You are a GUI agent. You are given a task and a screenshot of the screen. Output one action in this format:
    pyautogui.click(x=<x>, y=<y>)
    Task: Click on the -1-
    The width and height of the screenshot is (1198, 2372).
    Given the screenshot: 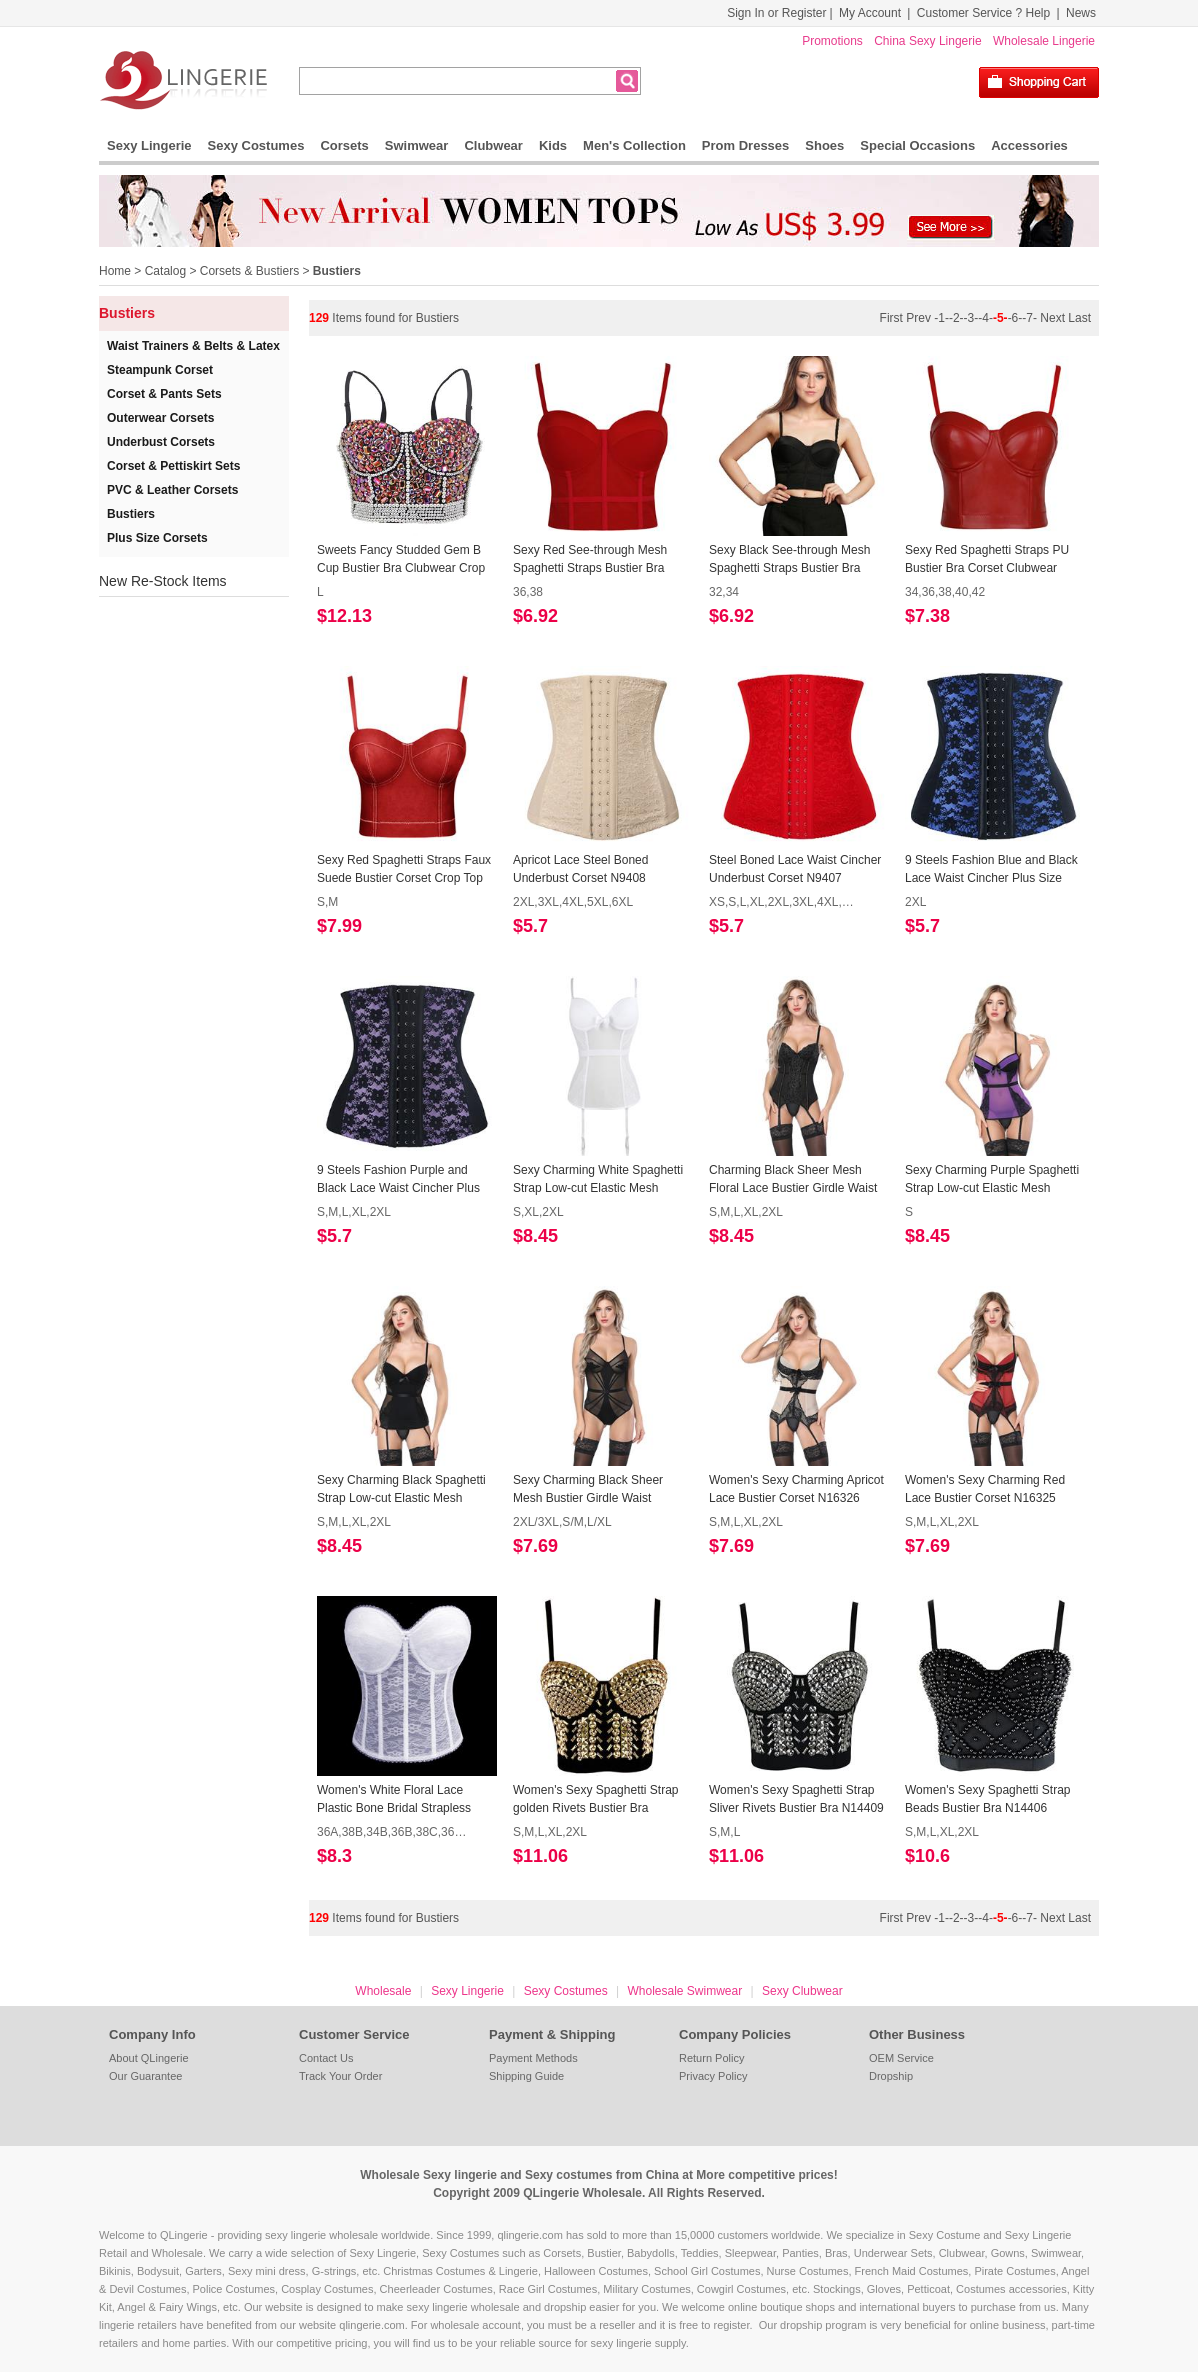 What is the action you would take?
    pyautogui.click(x=941, y=318)
    